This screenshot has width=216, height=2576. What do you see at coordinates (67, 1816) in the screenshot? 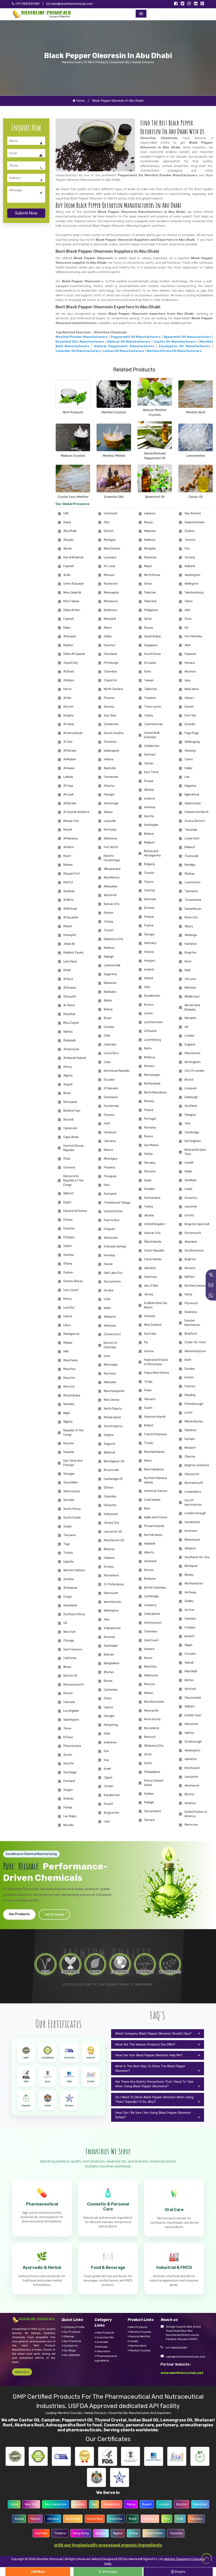
I see `Las Vegas` at bounding box center [67, 1816].